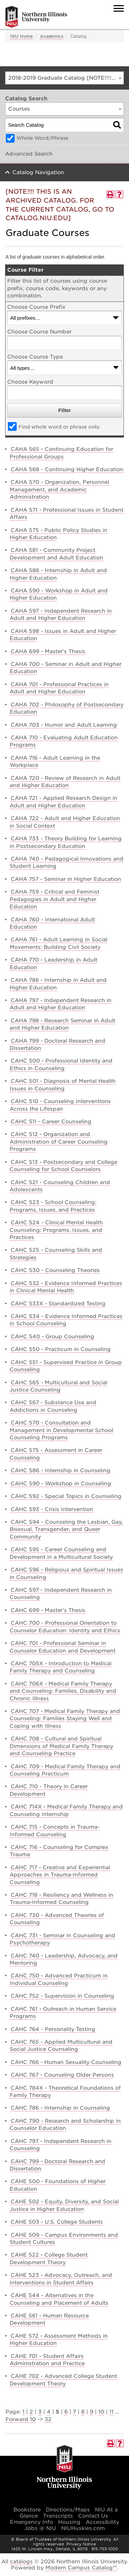 Image resolution: width=129 pixels, height=2576 pixels. What do you see at coordinates (61, 1483) in the screenshot?
I see `CAHC 590 - Workshop in Counseling` at bounding box center [61, 1483].